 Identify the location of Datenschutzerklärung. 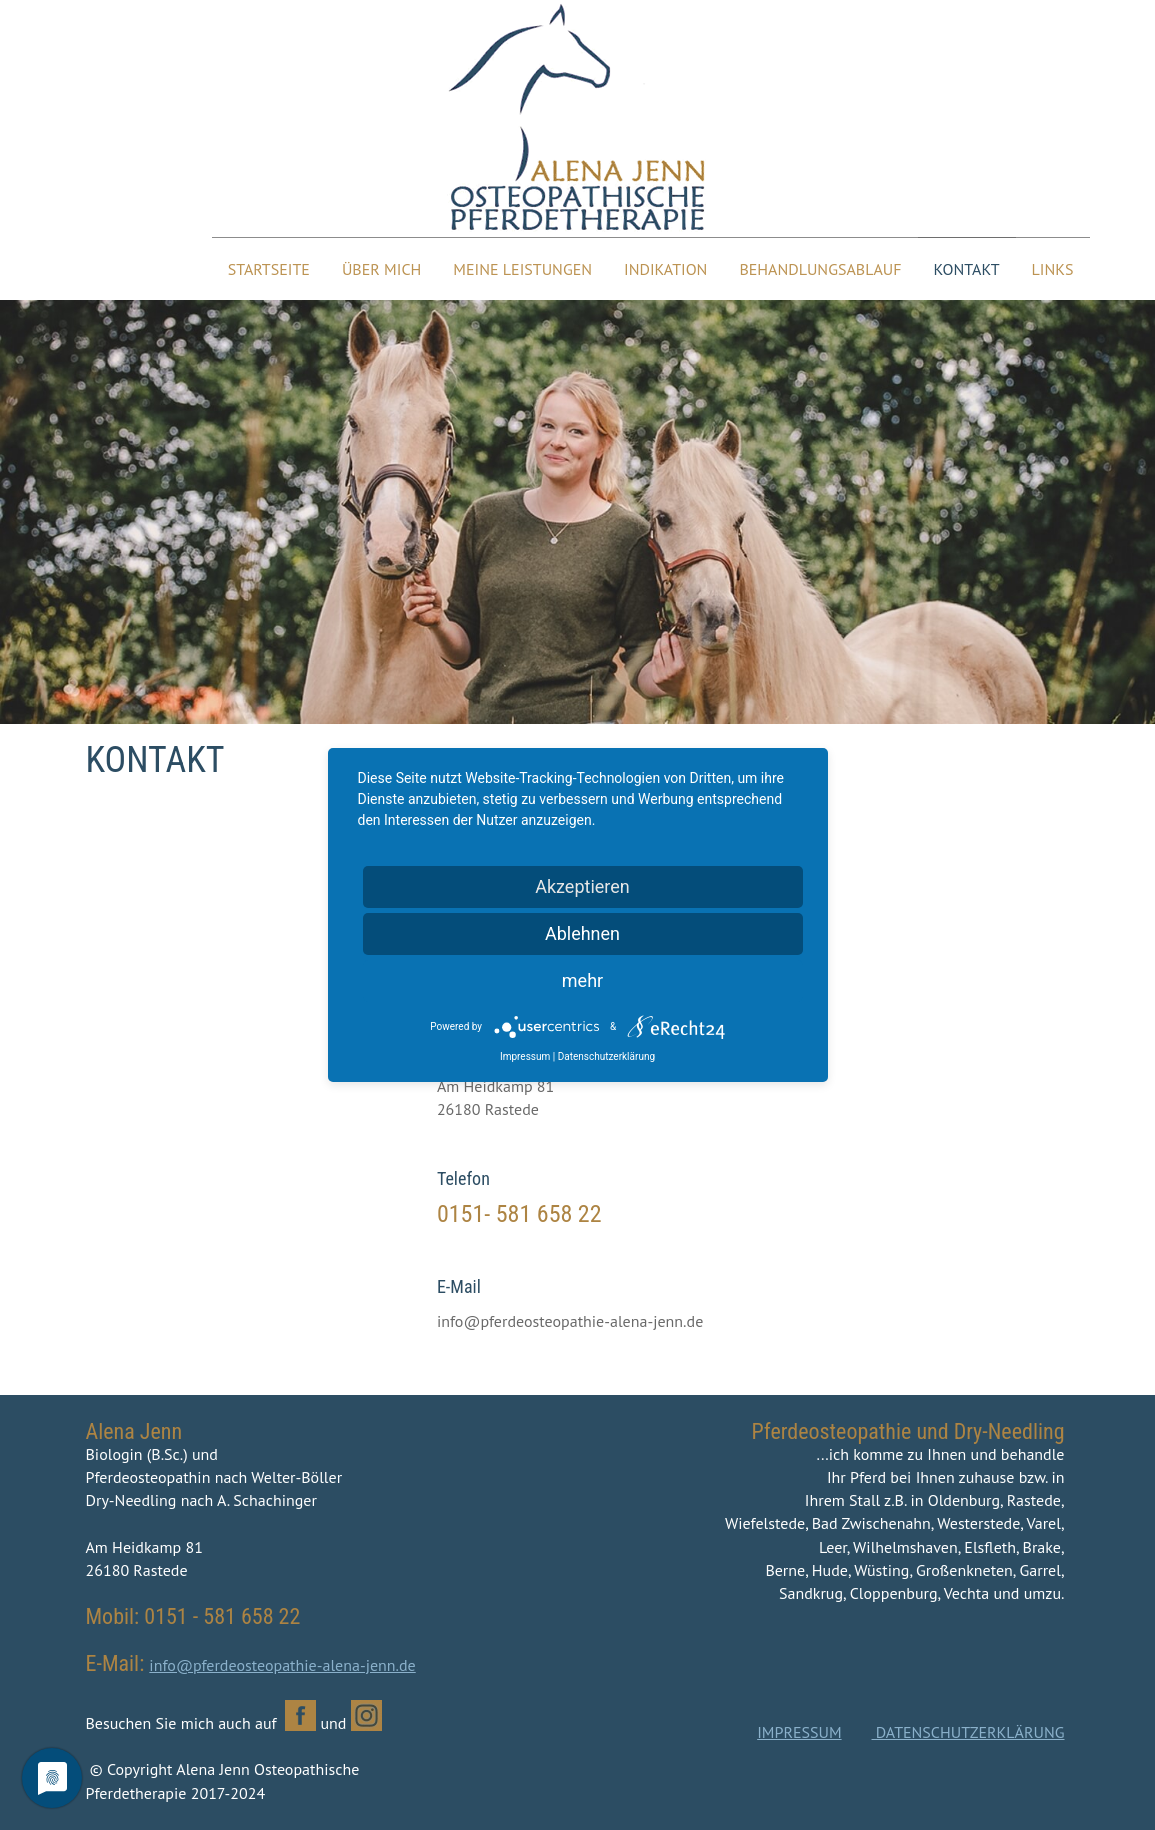
(606, 1056).